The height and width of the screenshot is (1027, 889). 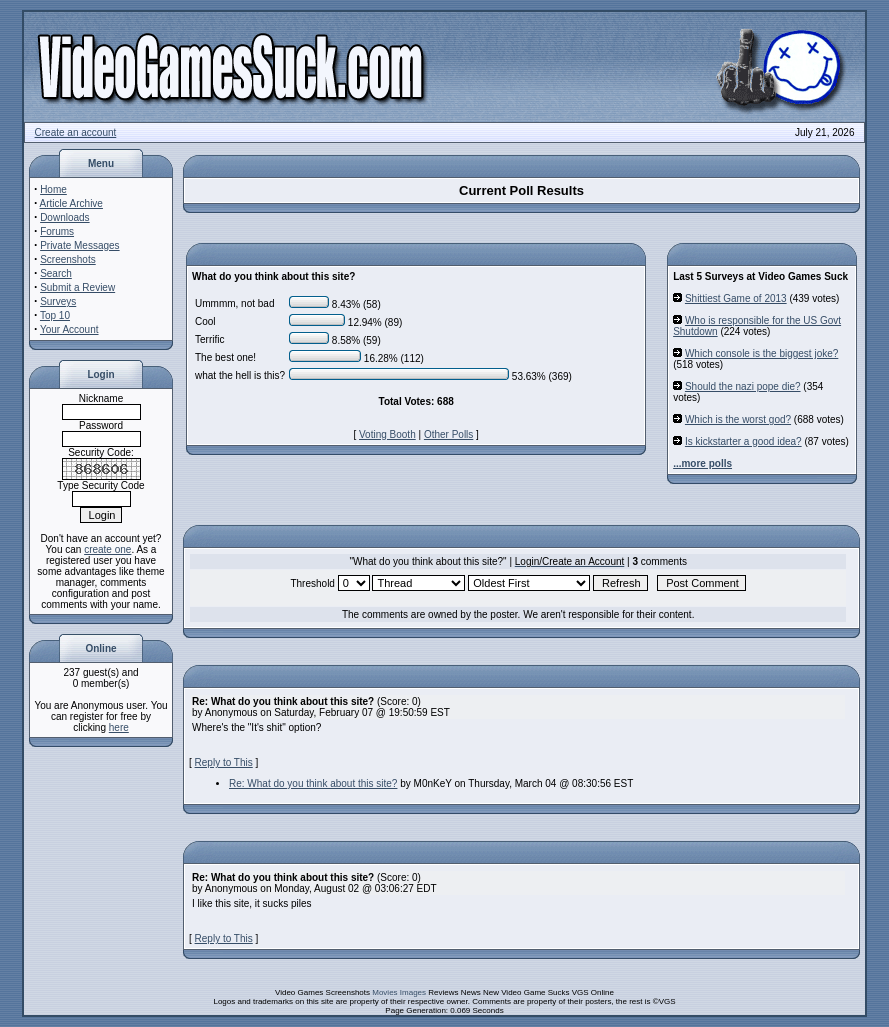 What do you see at coordinates (387, 434) in the screenshot?
I see `Voting Booth` at bounding box center [387, 434].